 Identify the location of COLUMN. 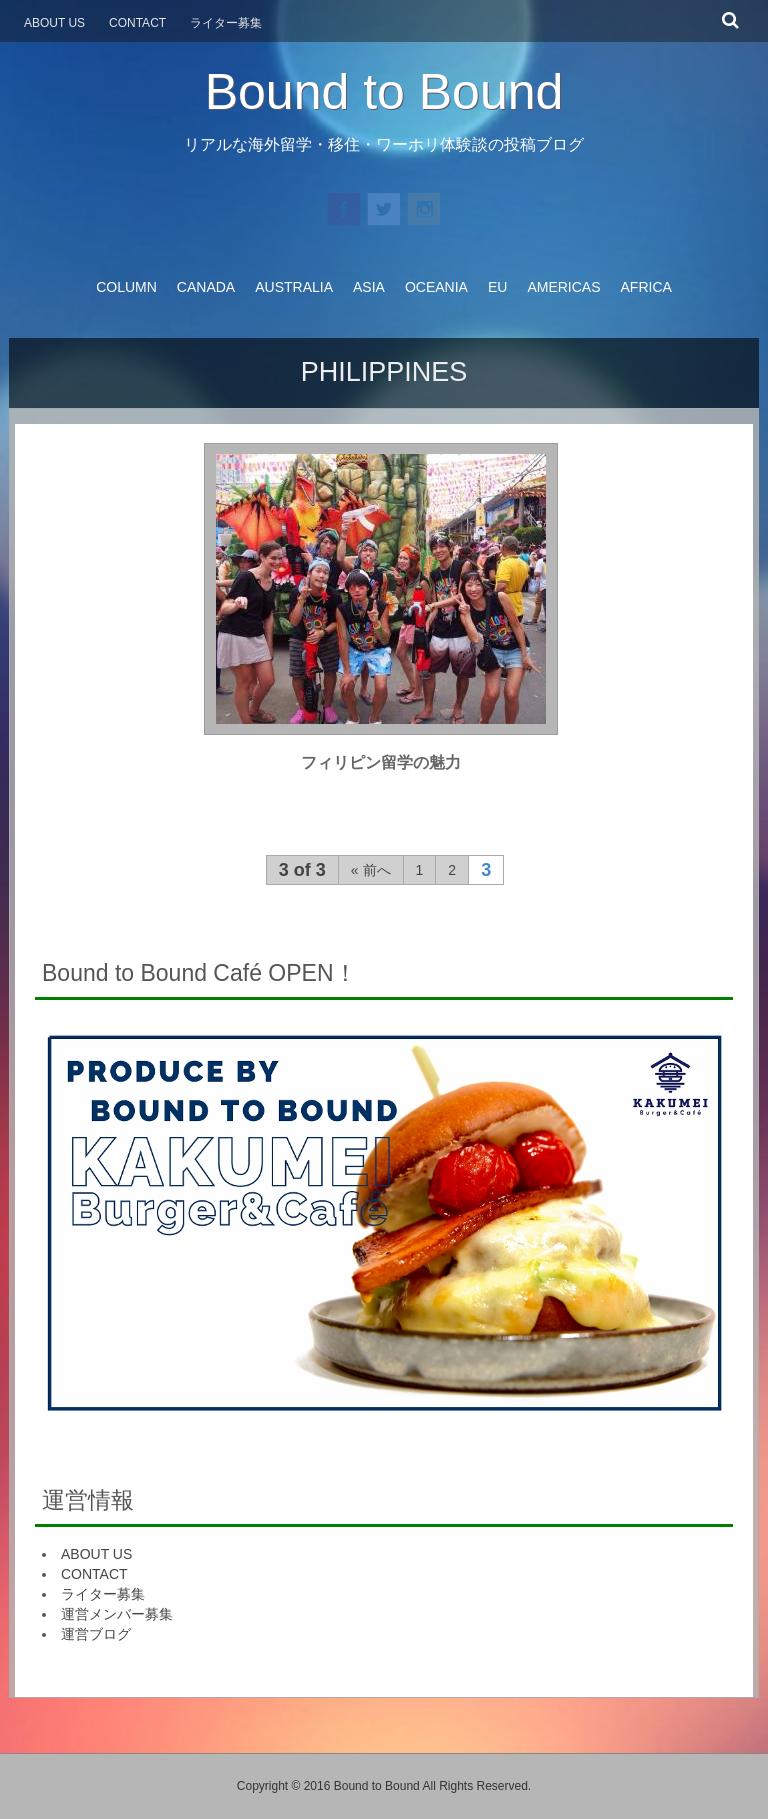
(126, 287).